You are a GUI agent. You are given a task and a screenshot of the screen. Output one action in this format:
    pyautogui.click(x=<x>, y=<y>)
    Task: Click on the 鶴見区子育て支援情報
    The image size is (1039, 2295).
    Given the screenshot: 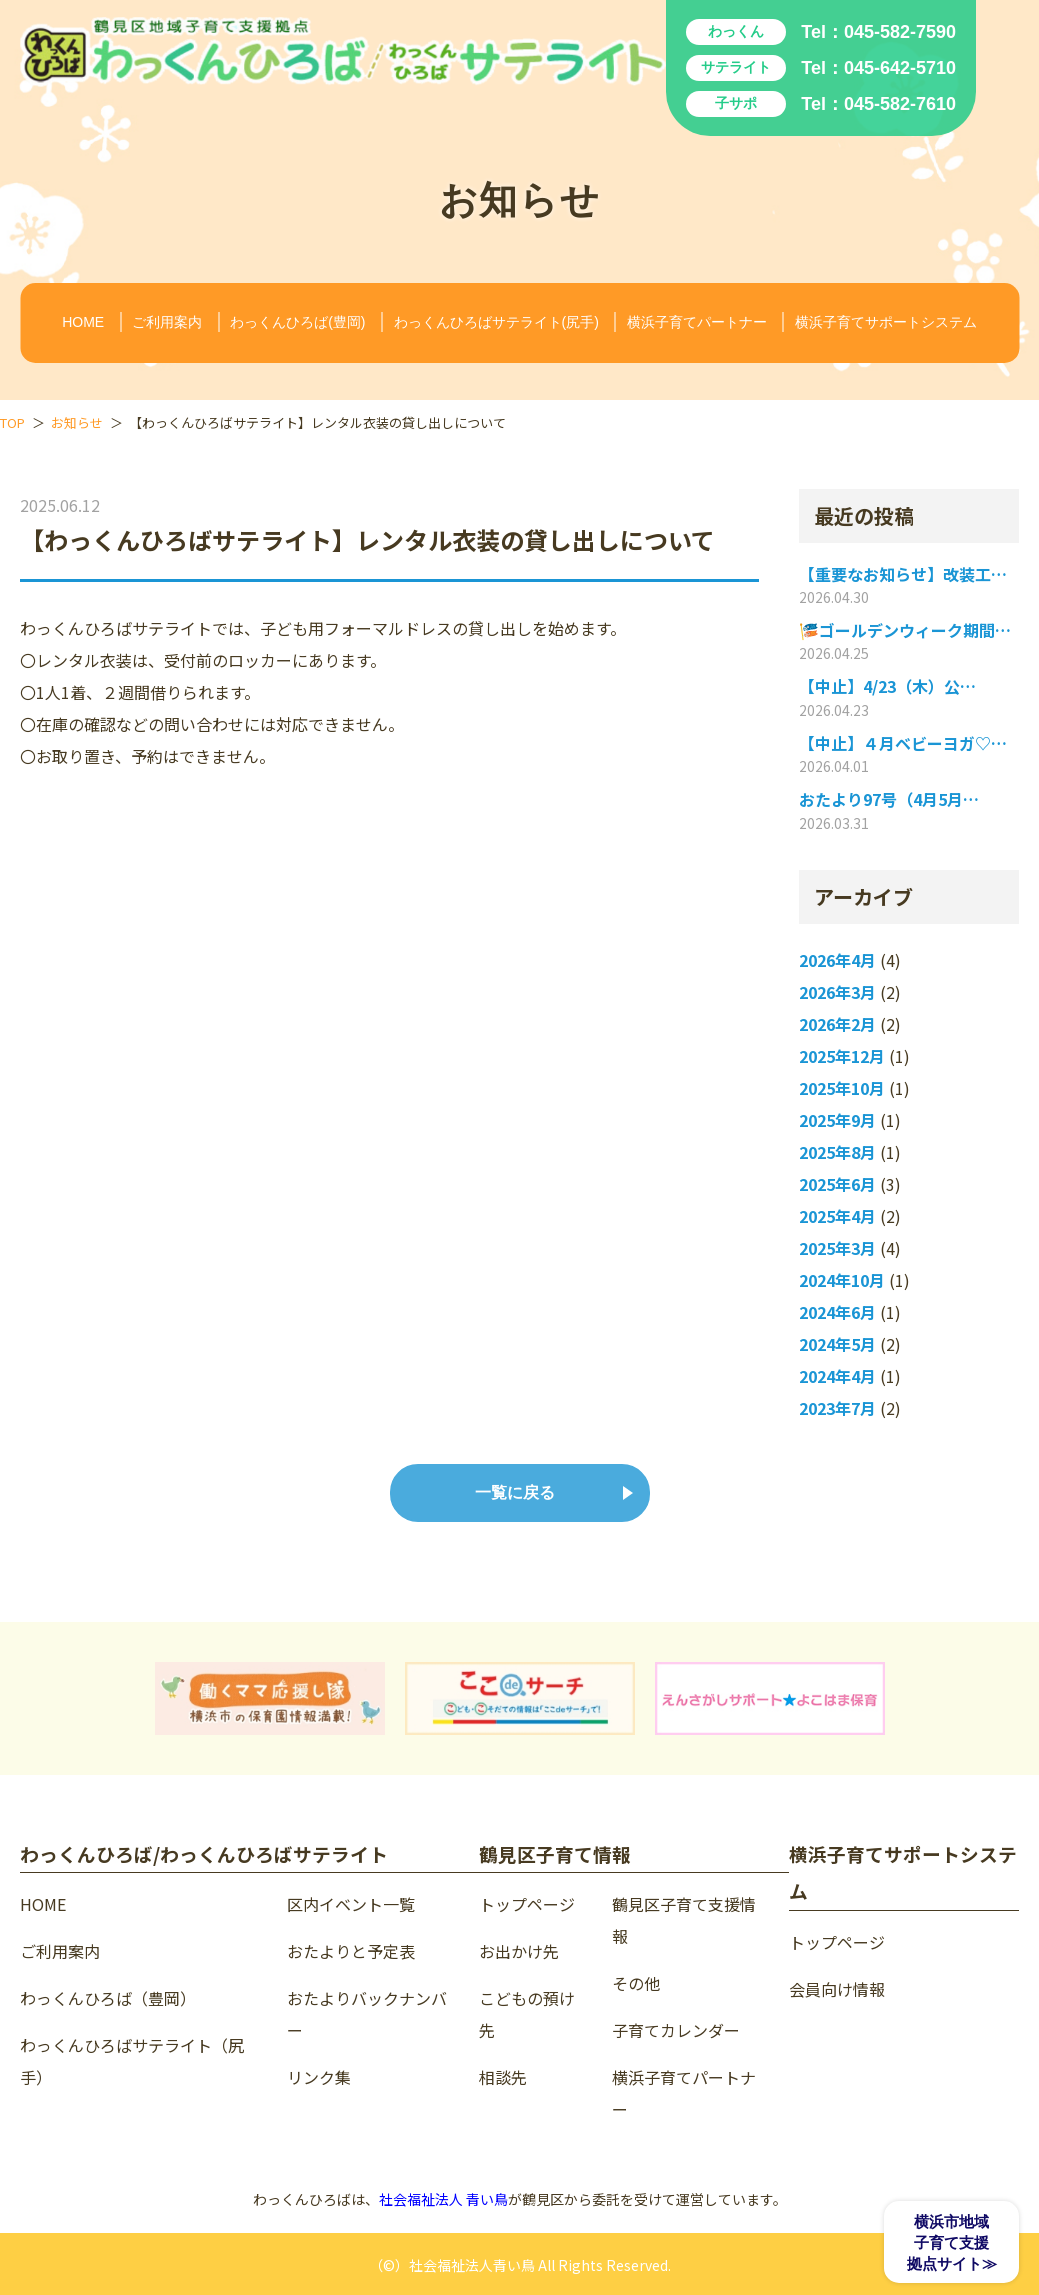 What is the action you would take?
    pyautogui.click(x=684, y=1920)
    